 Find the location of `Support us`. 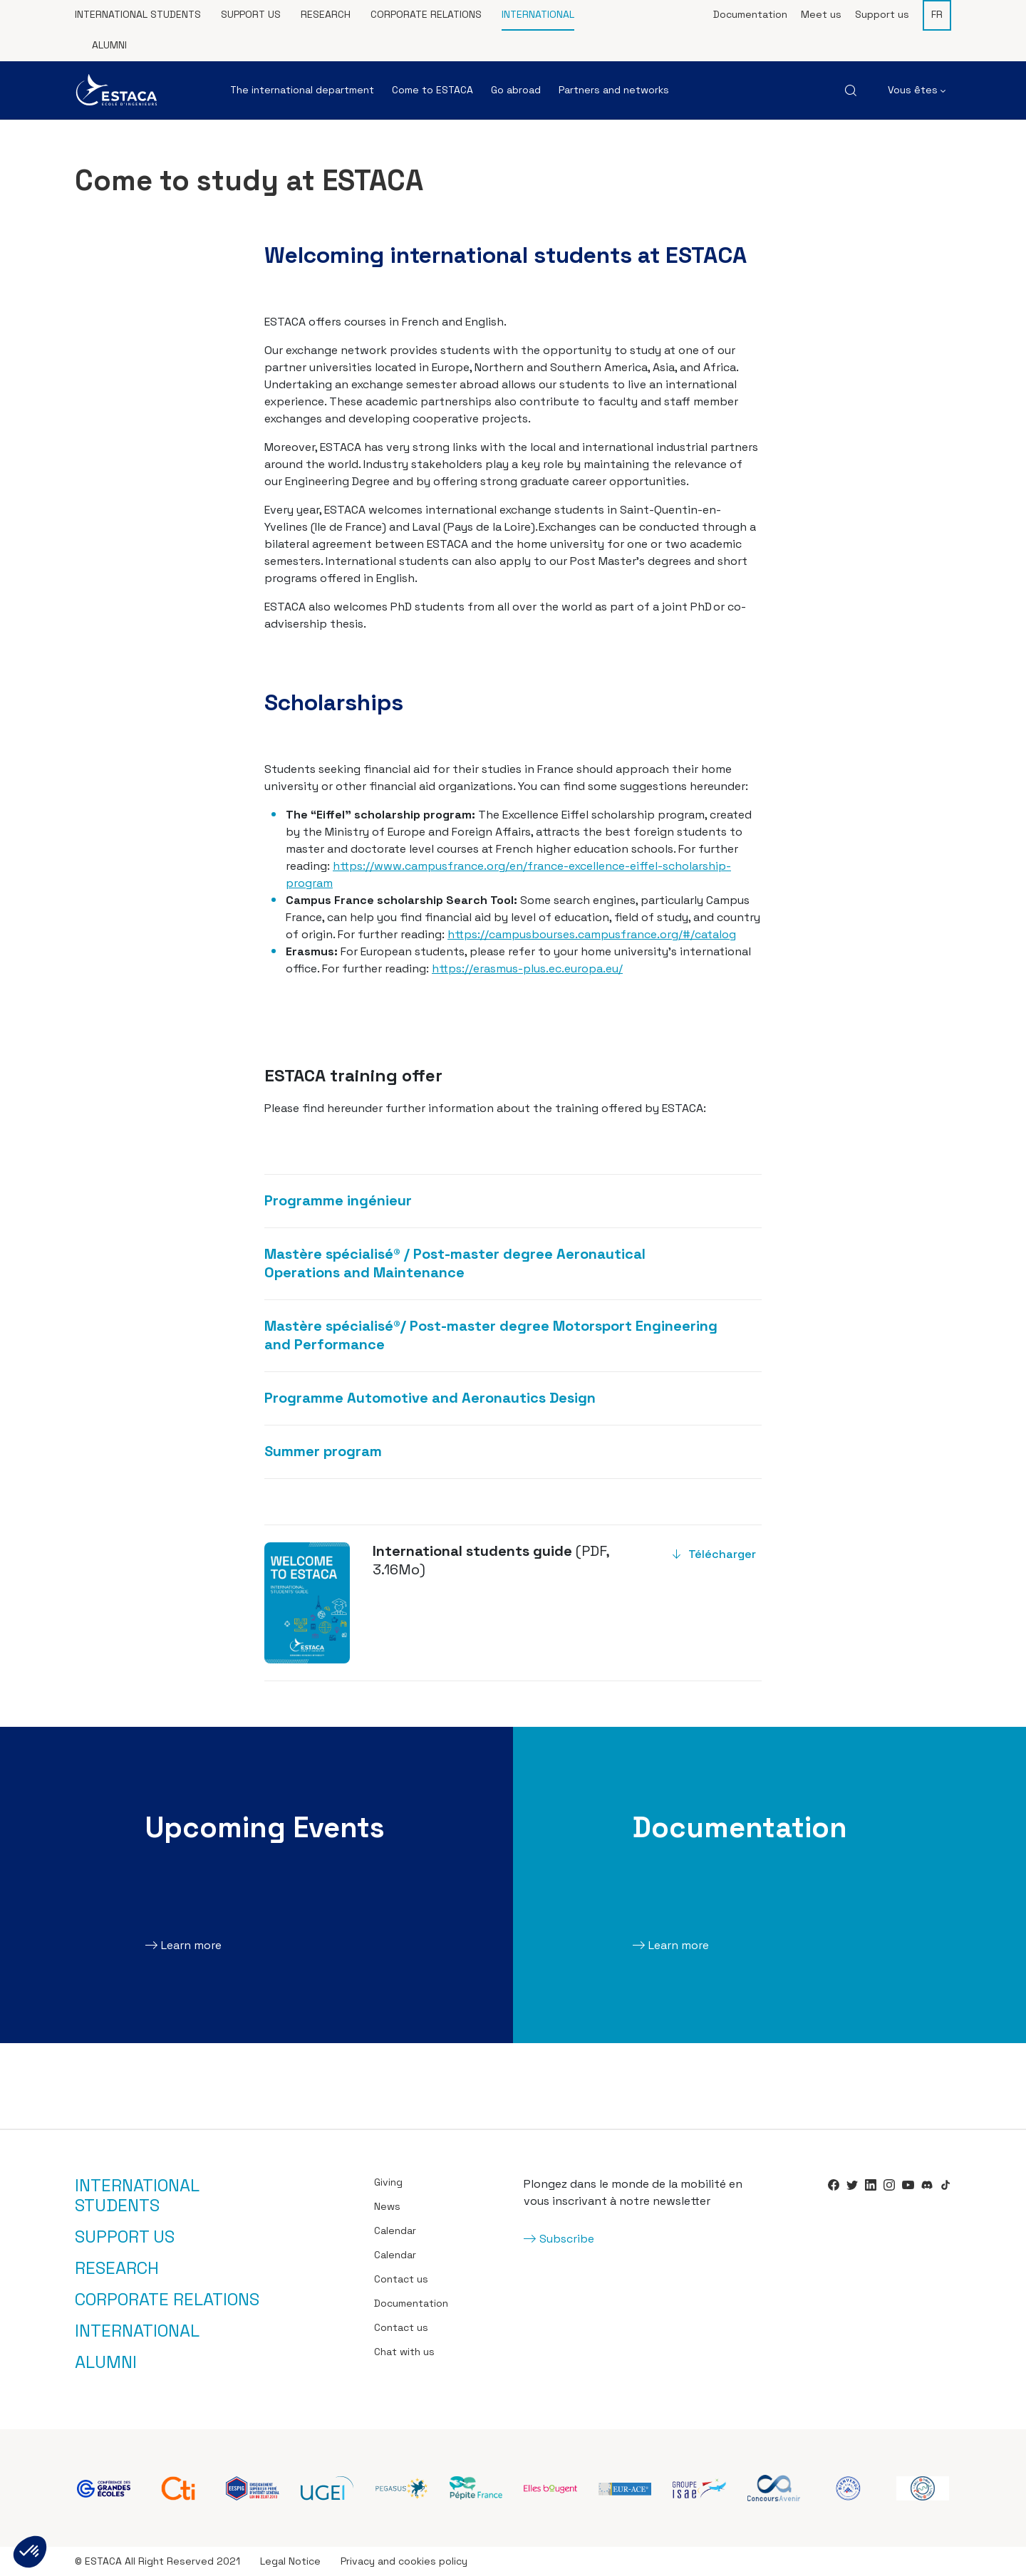

Support us is located at coordinates (251, 14).